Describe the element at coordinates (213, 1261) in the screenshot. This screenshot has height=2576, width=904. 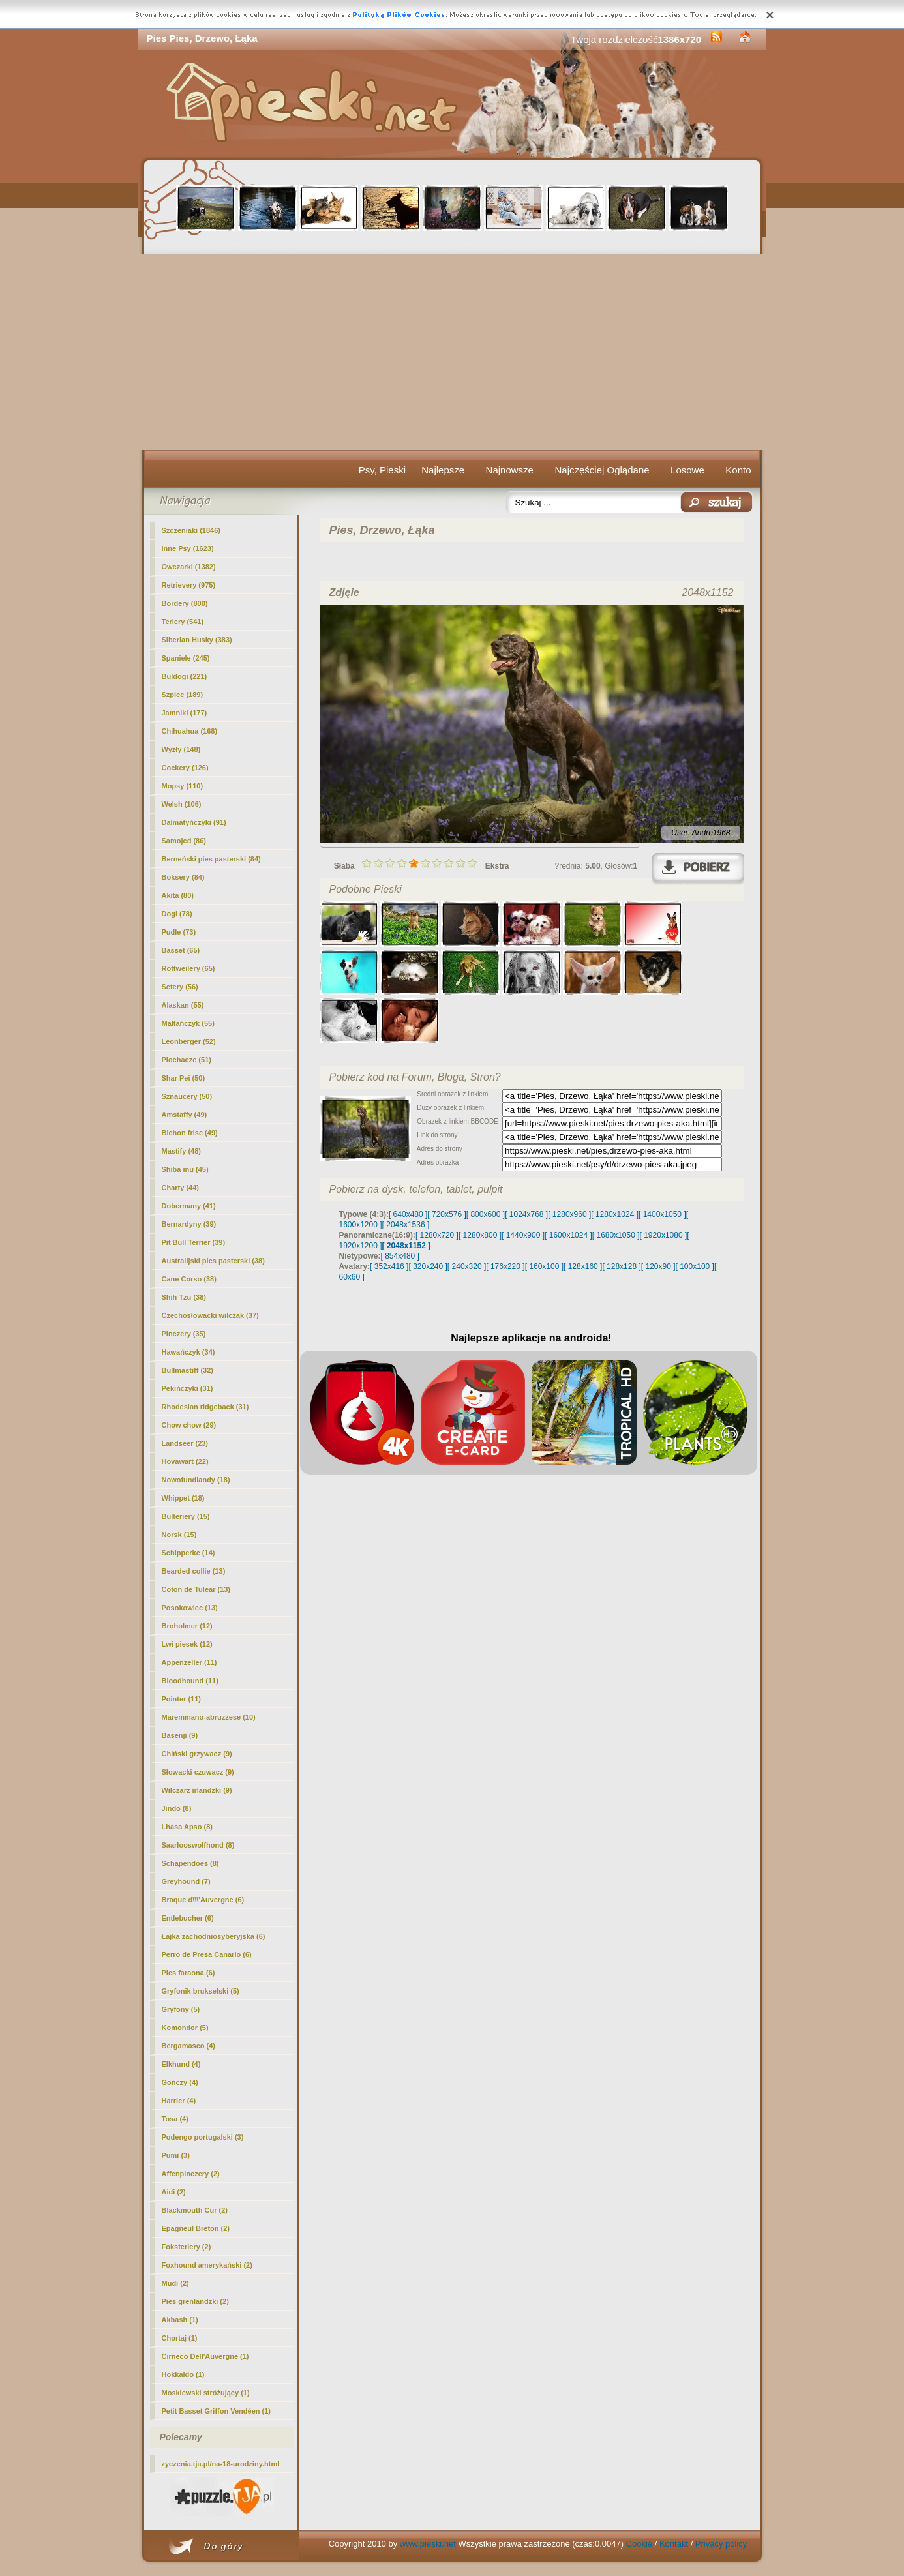
I see `Australijski pies pasterski (38)` at that location.